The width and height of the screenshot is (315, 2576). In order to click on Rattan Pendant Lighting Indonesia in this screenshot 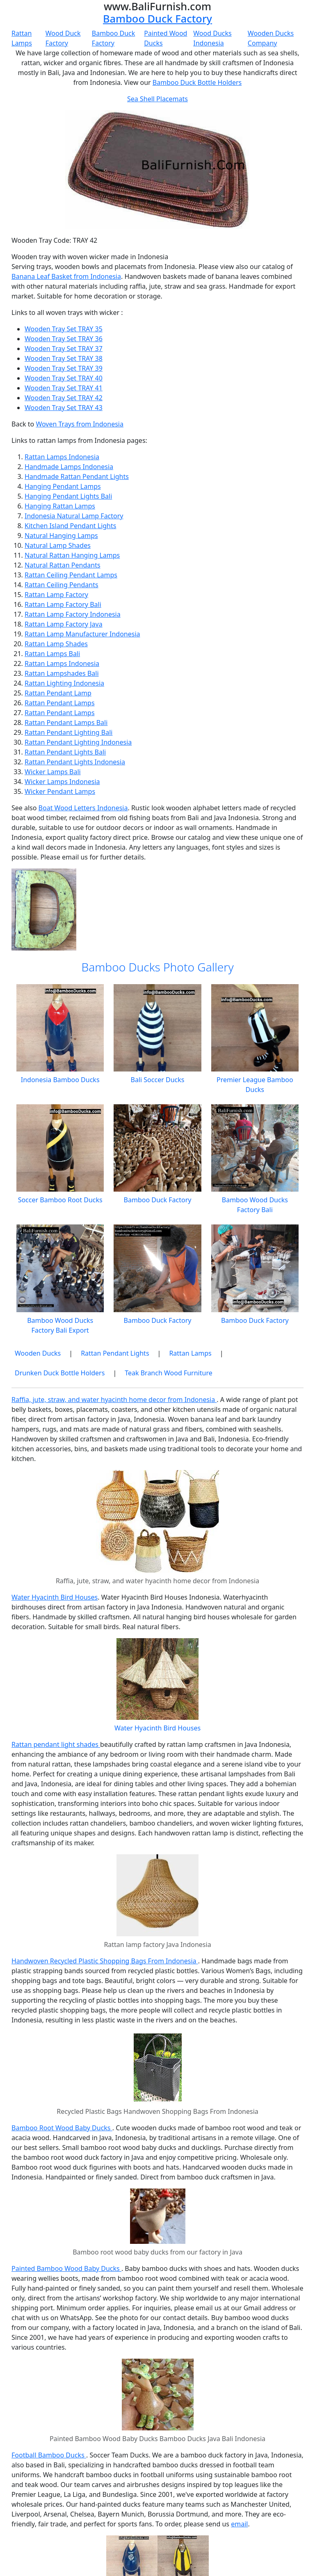, I will do `click(78, 742)`.